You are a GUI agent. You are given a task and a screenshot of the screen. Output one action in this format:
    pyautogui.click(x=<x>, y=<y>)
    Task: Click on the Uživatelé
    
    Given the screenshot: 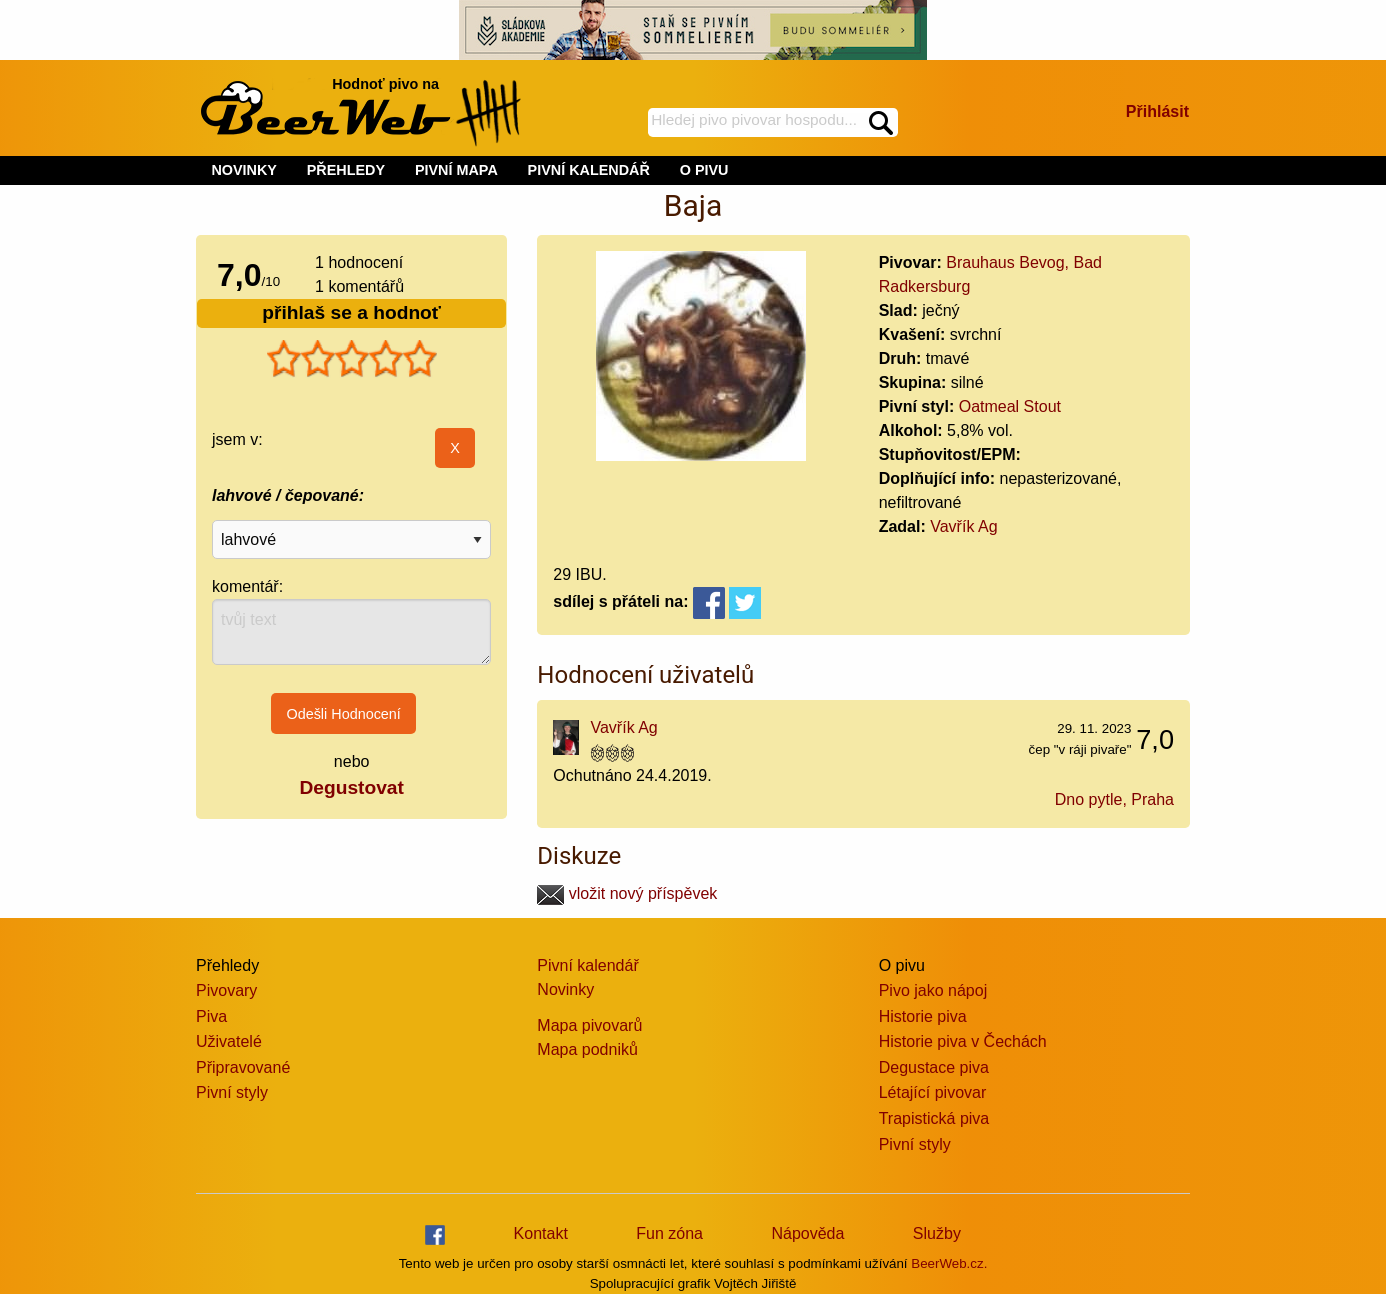 What is the action you would take?
    pyautogui.click(x=229, y=1041)
    